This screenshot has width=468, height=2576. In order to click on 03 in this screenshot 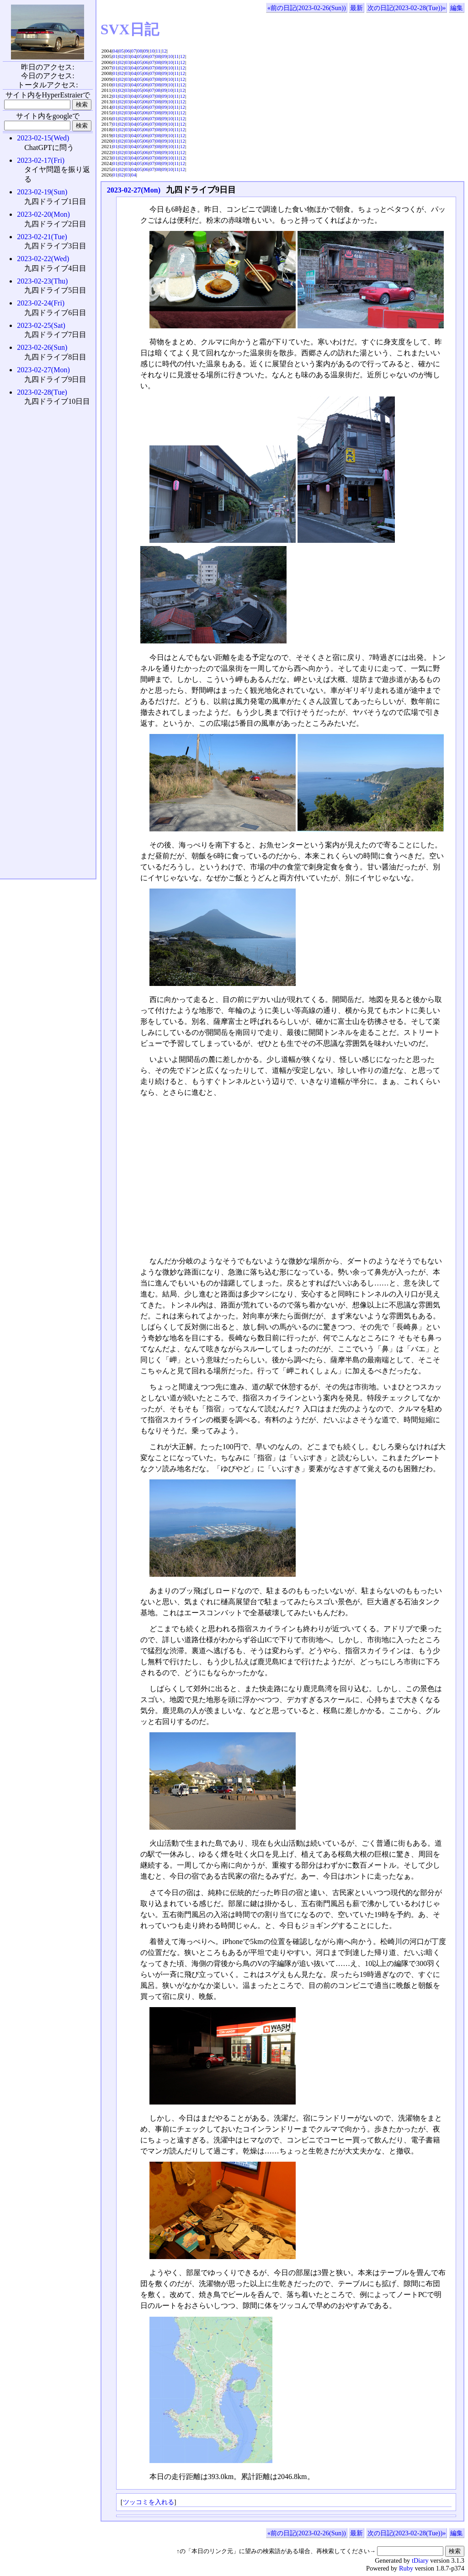, I will do `click(127, 56)`.